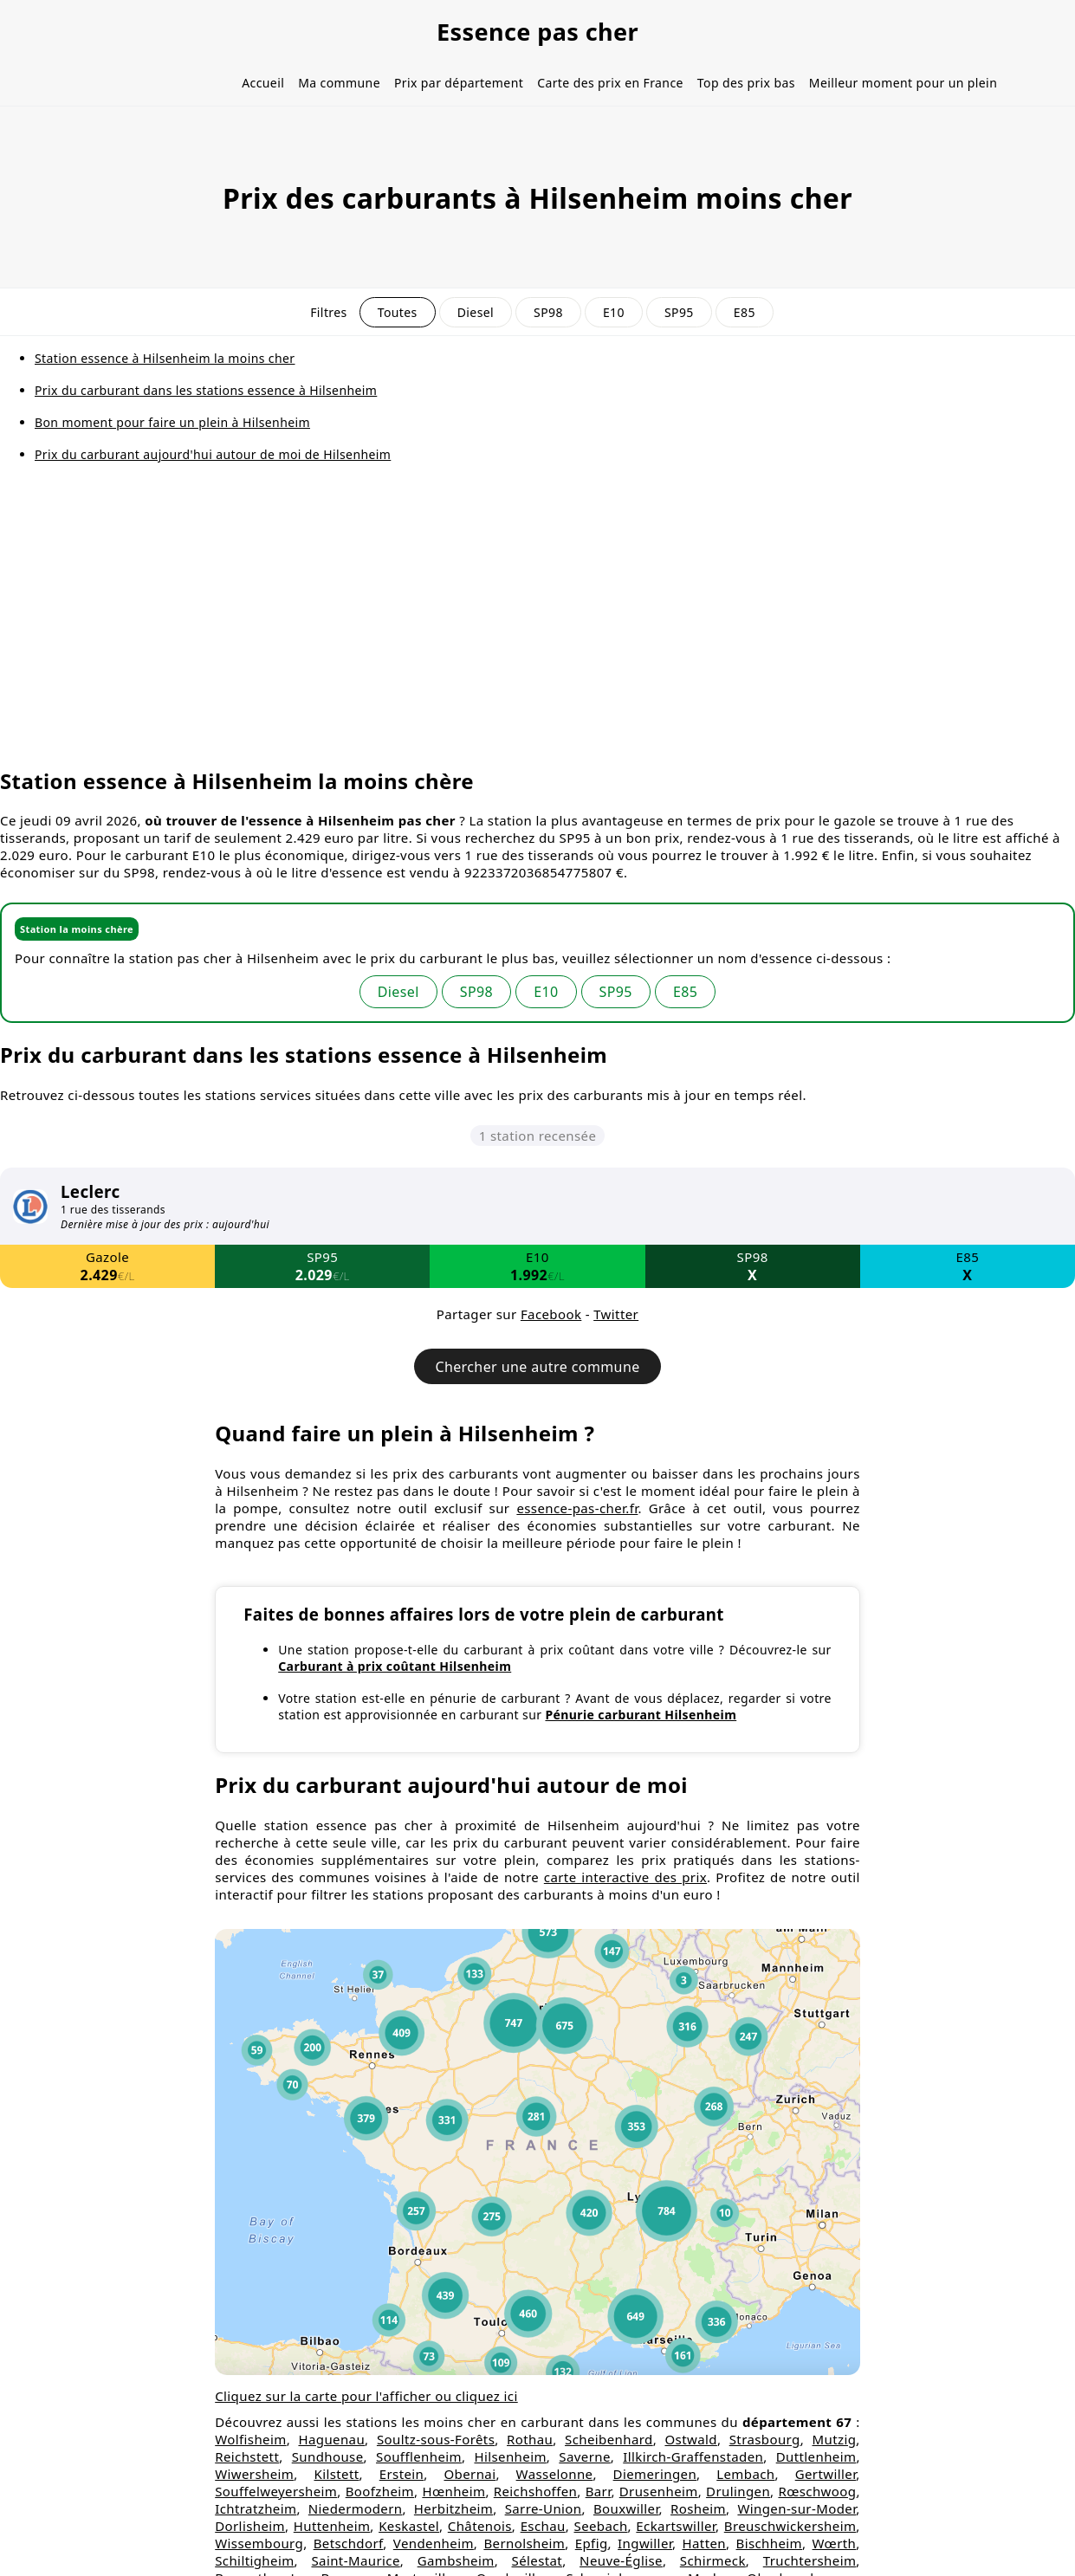 The image size is (1075, 2576). What do you see at coordinates (409, 2525) in the screenshot?
I see `Keskastel` at bounding box center [409, 2525].